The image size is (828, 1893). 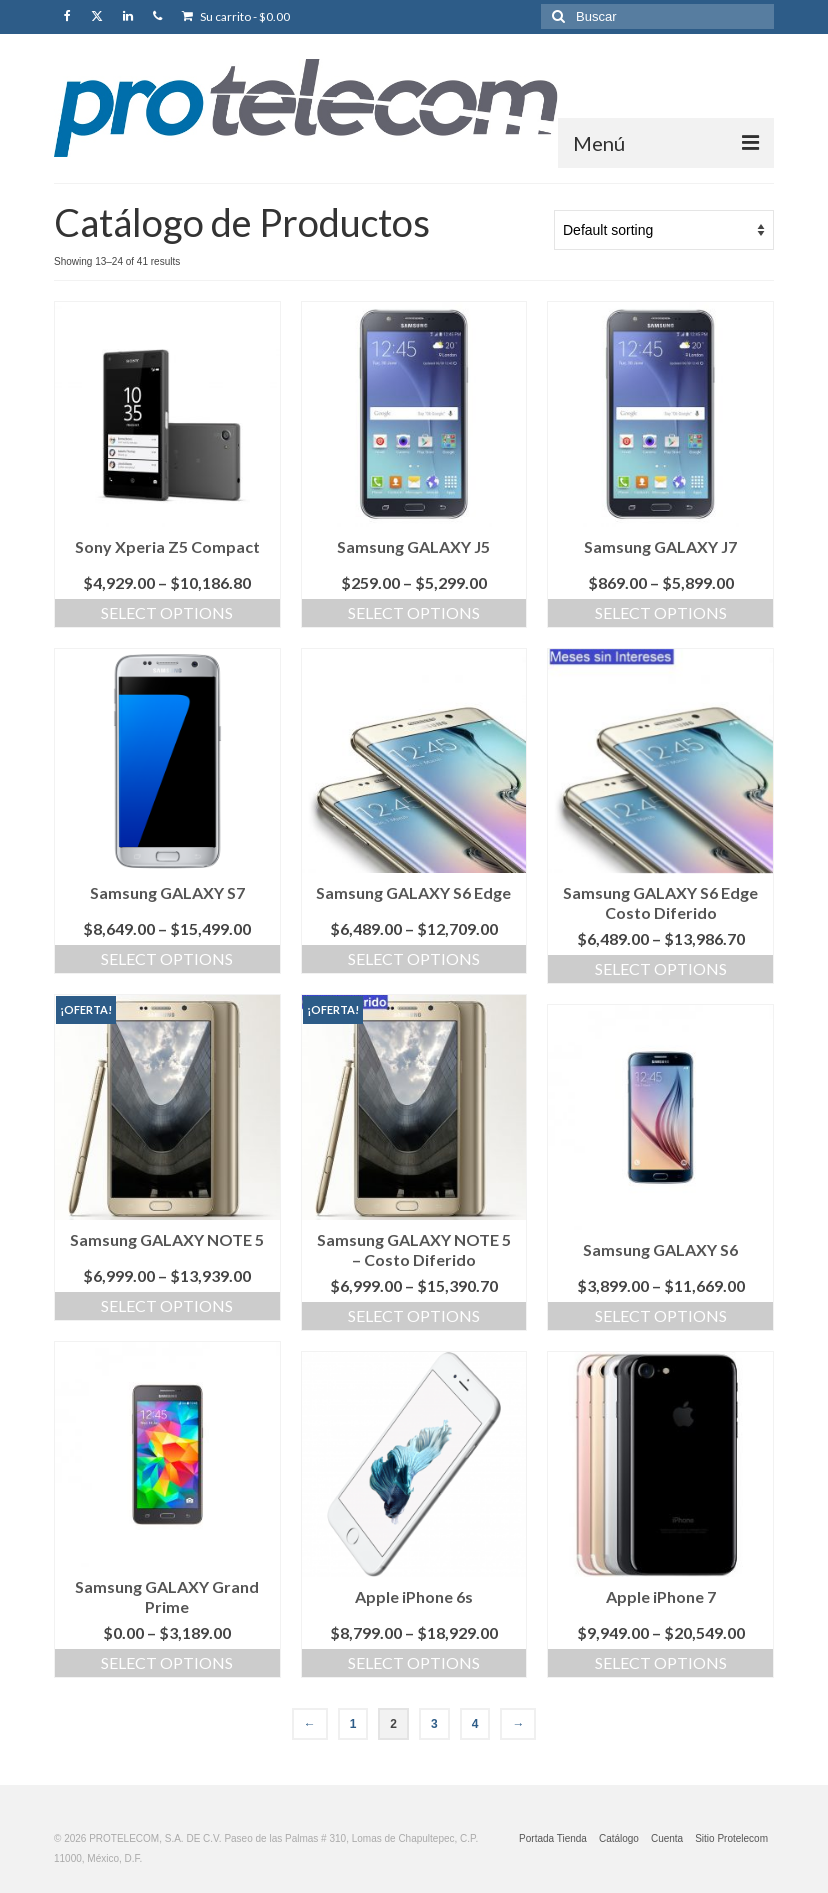 What do you see at coordinates (167, 612) in the screenshot?
I see `Select options [Select options for “Sony Xperia Z5 Compact”]` at bounding box center [167, 612].